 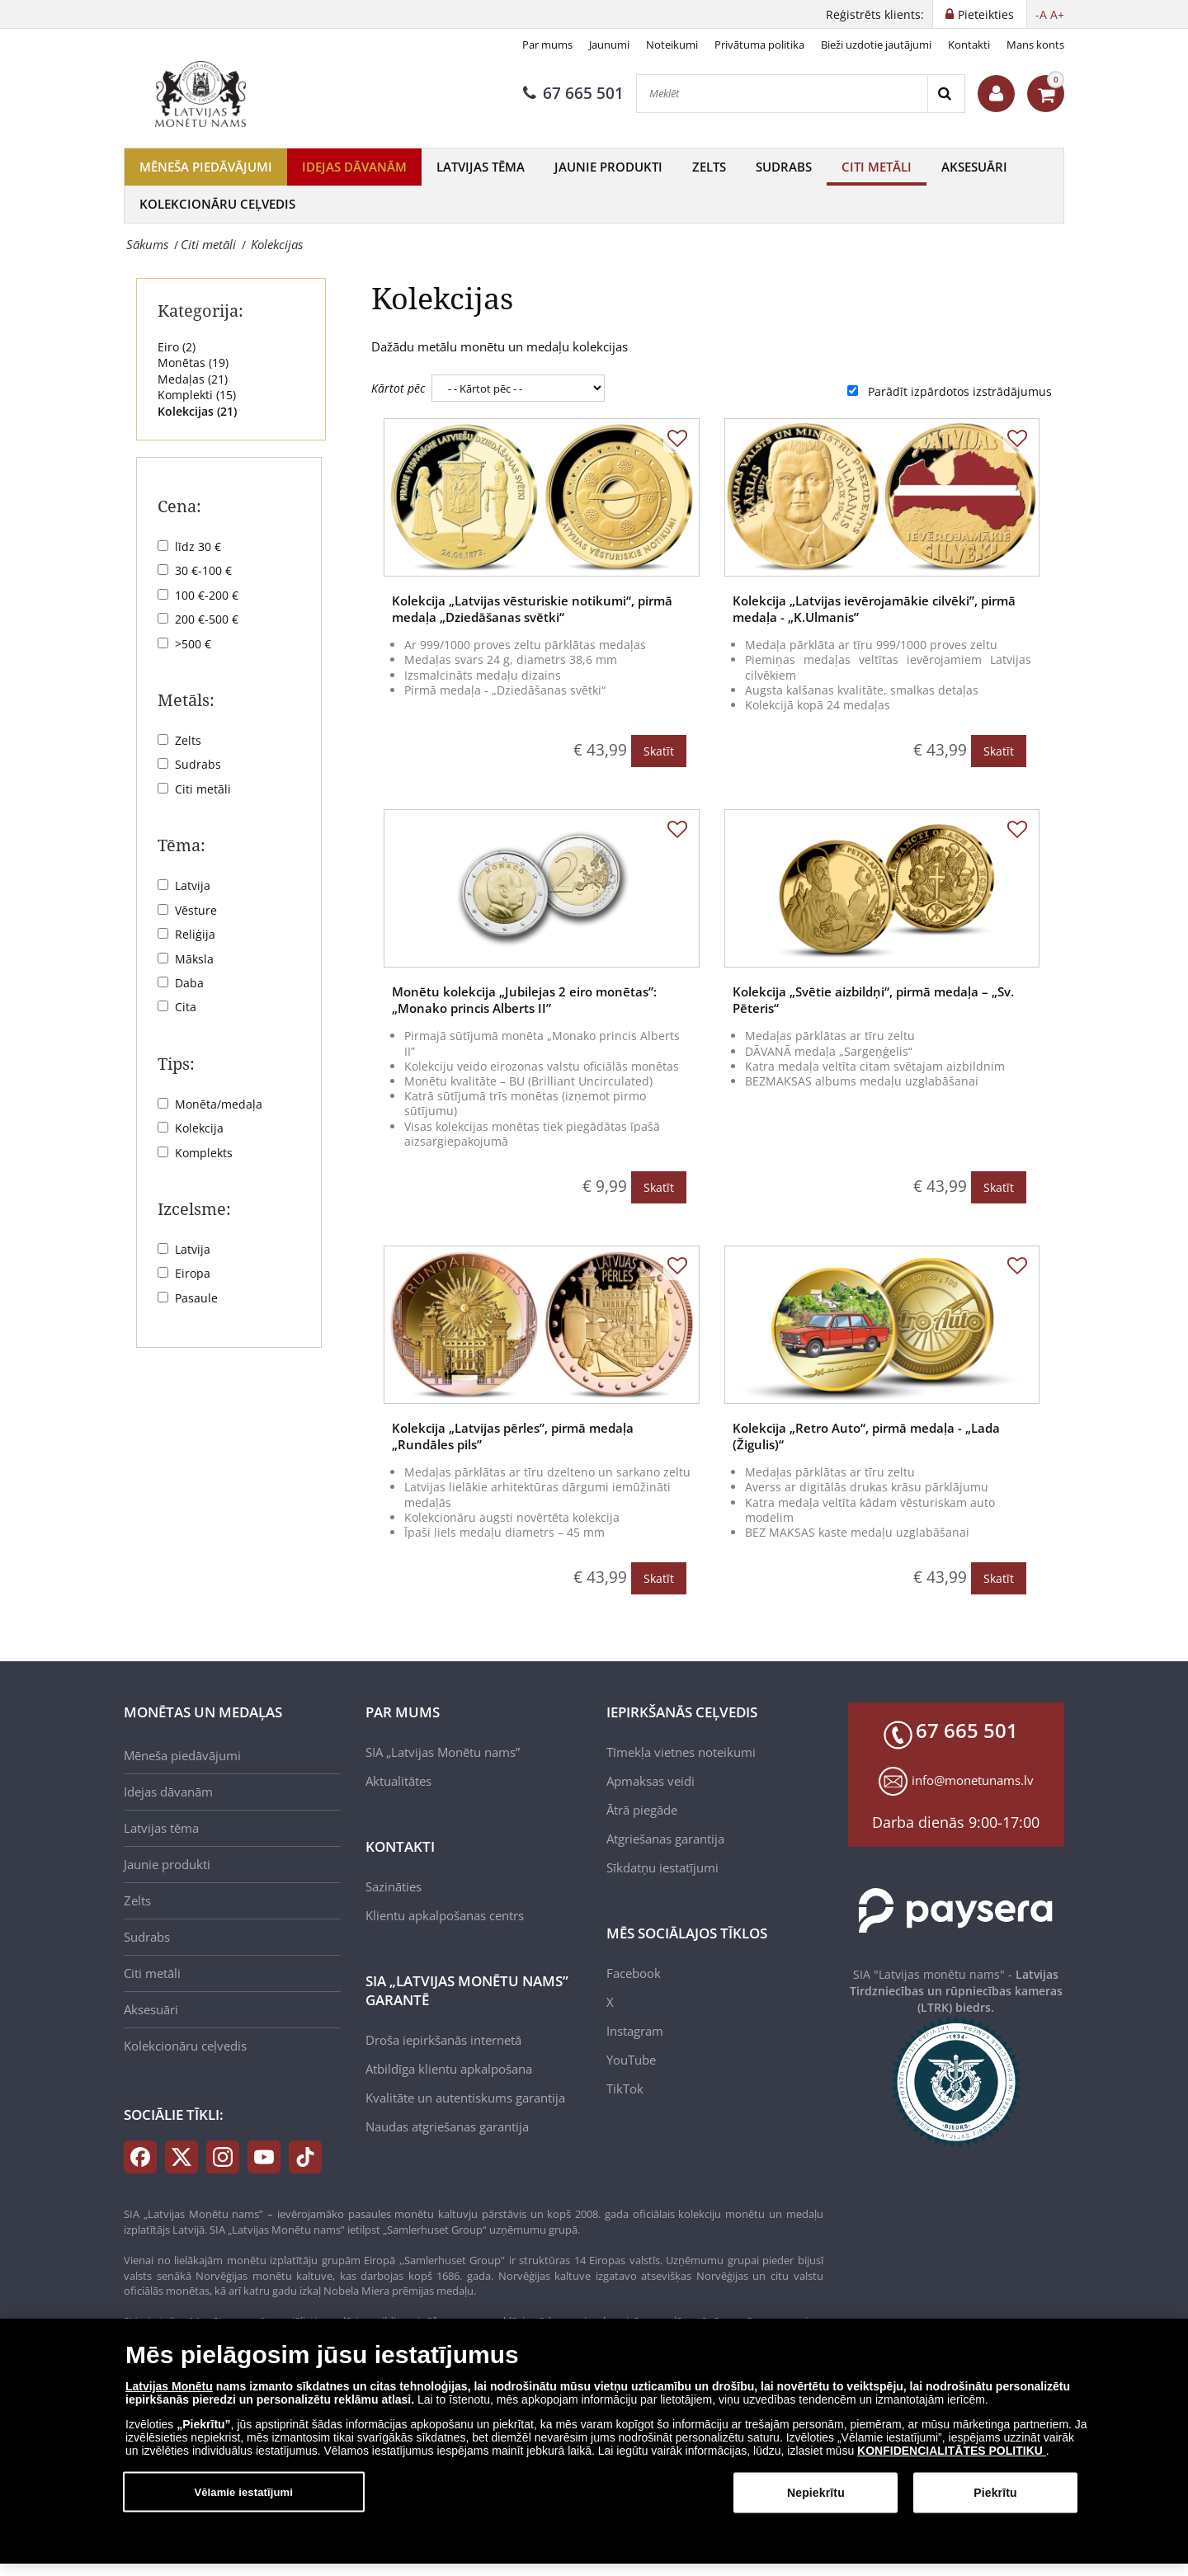 What do you see at coordinates (633, 1973) in the screenshot?
I see `Facebook` at bounding box center [633, 1973].